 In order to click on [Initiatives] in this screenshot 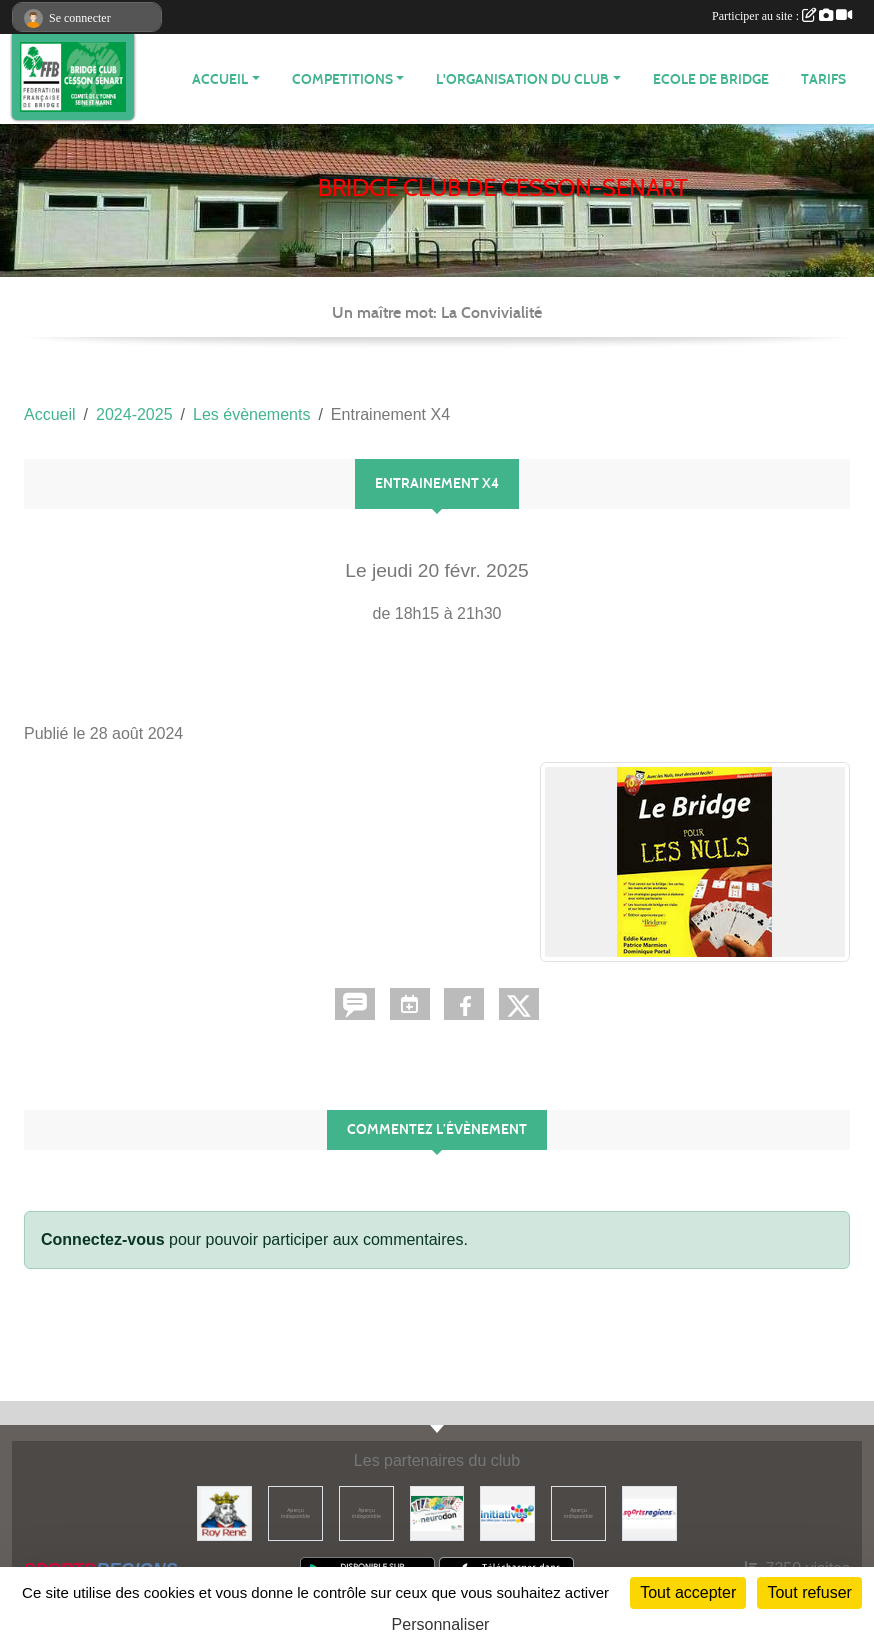, I will do `click(507, 1512)`.